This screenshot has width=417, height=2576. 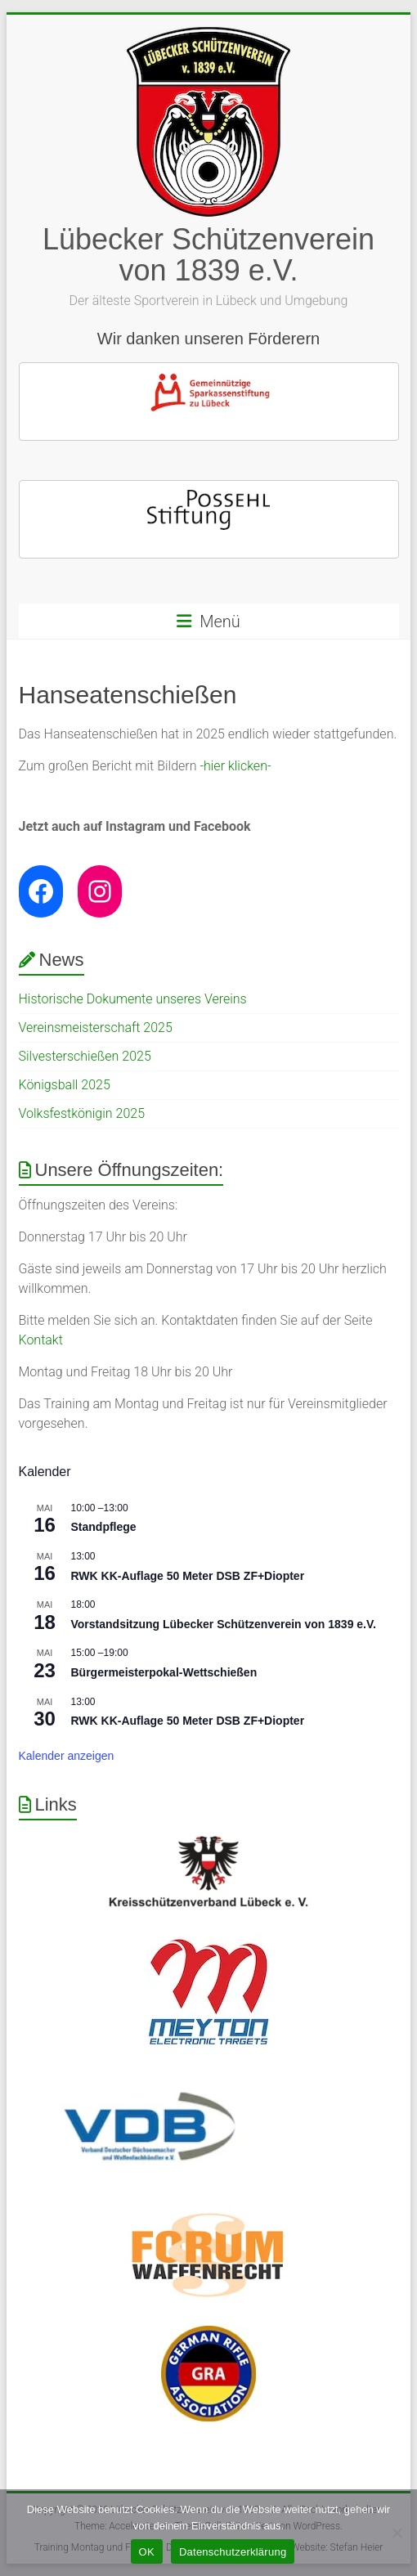 What do you see at coordinates (64, 1085) in the screenshot?
I see `Königsball 2025` at bounding box center [64, 1085].